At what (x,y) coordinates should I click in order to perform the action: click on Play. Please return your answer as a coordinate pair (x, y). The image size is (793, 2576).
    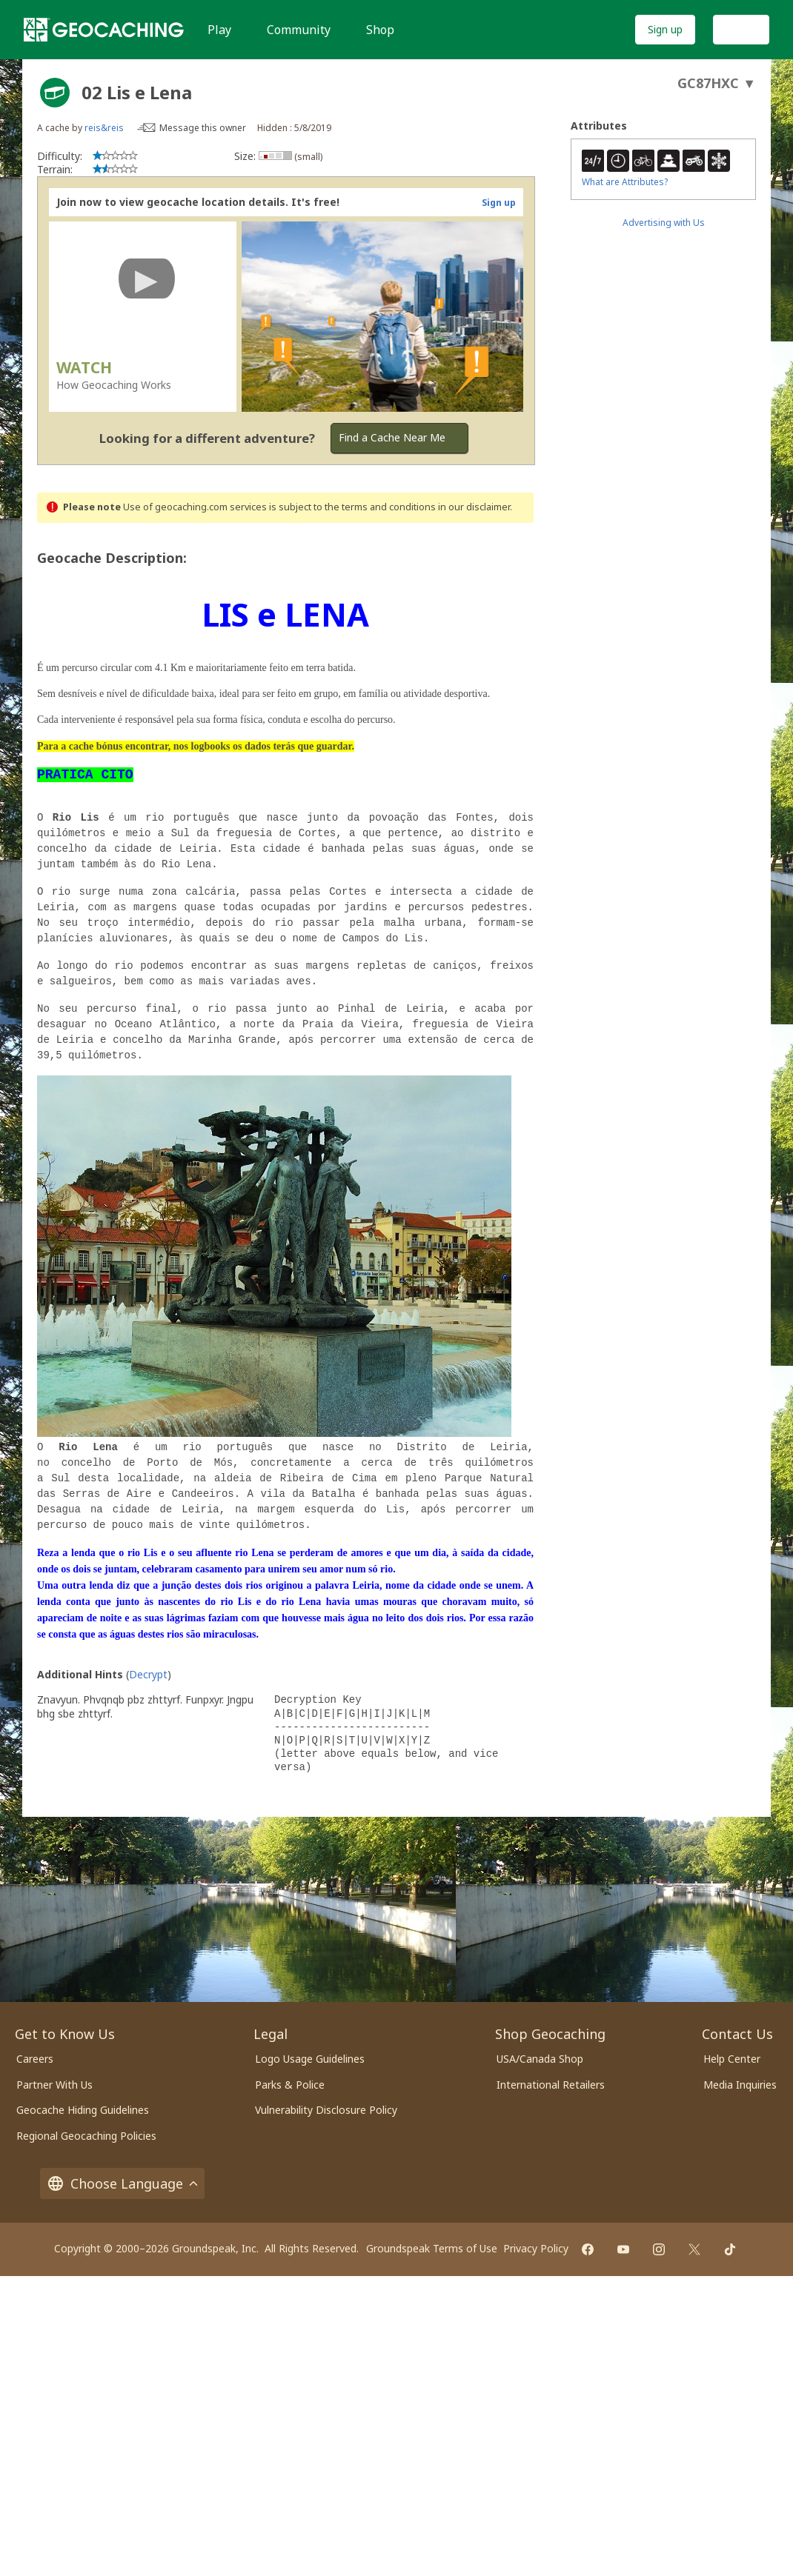
    Looking at the image, I should click on (219, 29).